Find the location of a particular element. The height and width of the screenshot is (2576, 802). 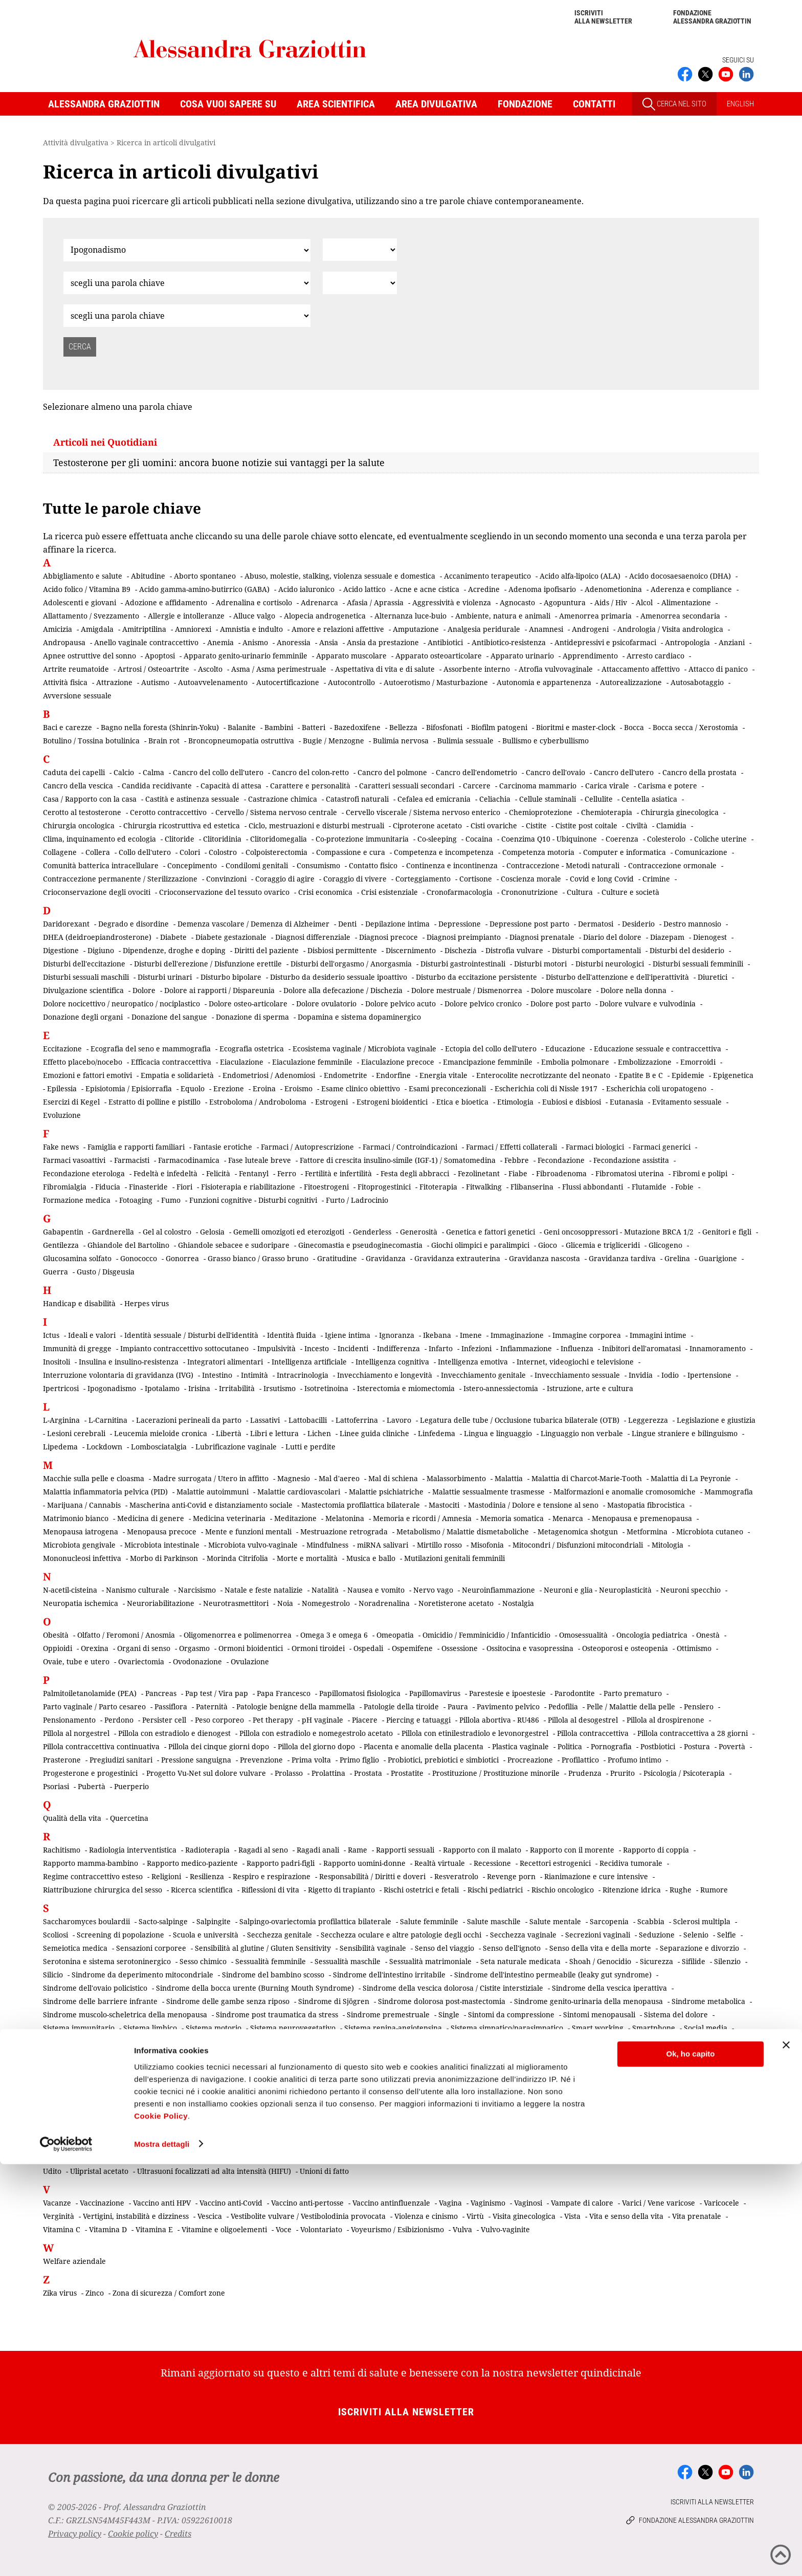

Cistite post coitale is located at coordinates (586, 825).